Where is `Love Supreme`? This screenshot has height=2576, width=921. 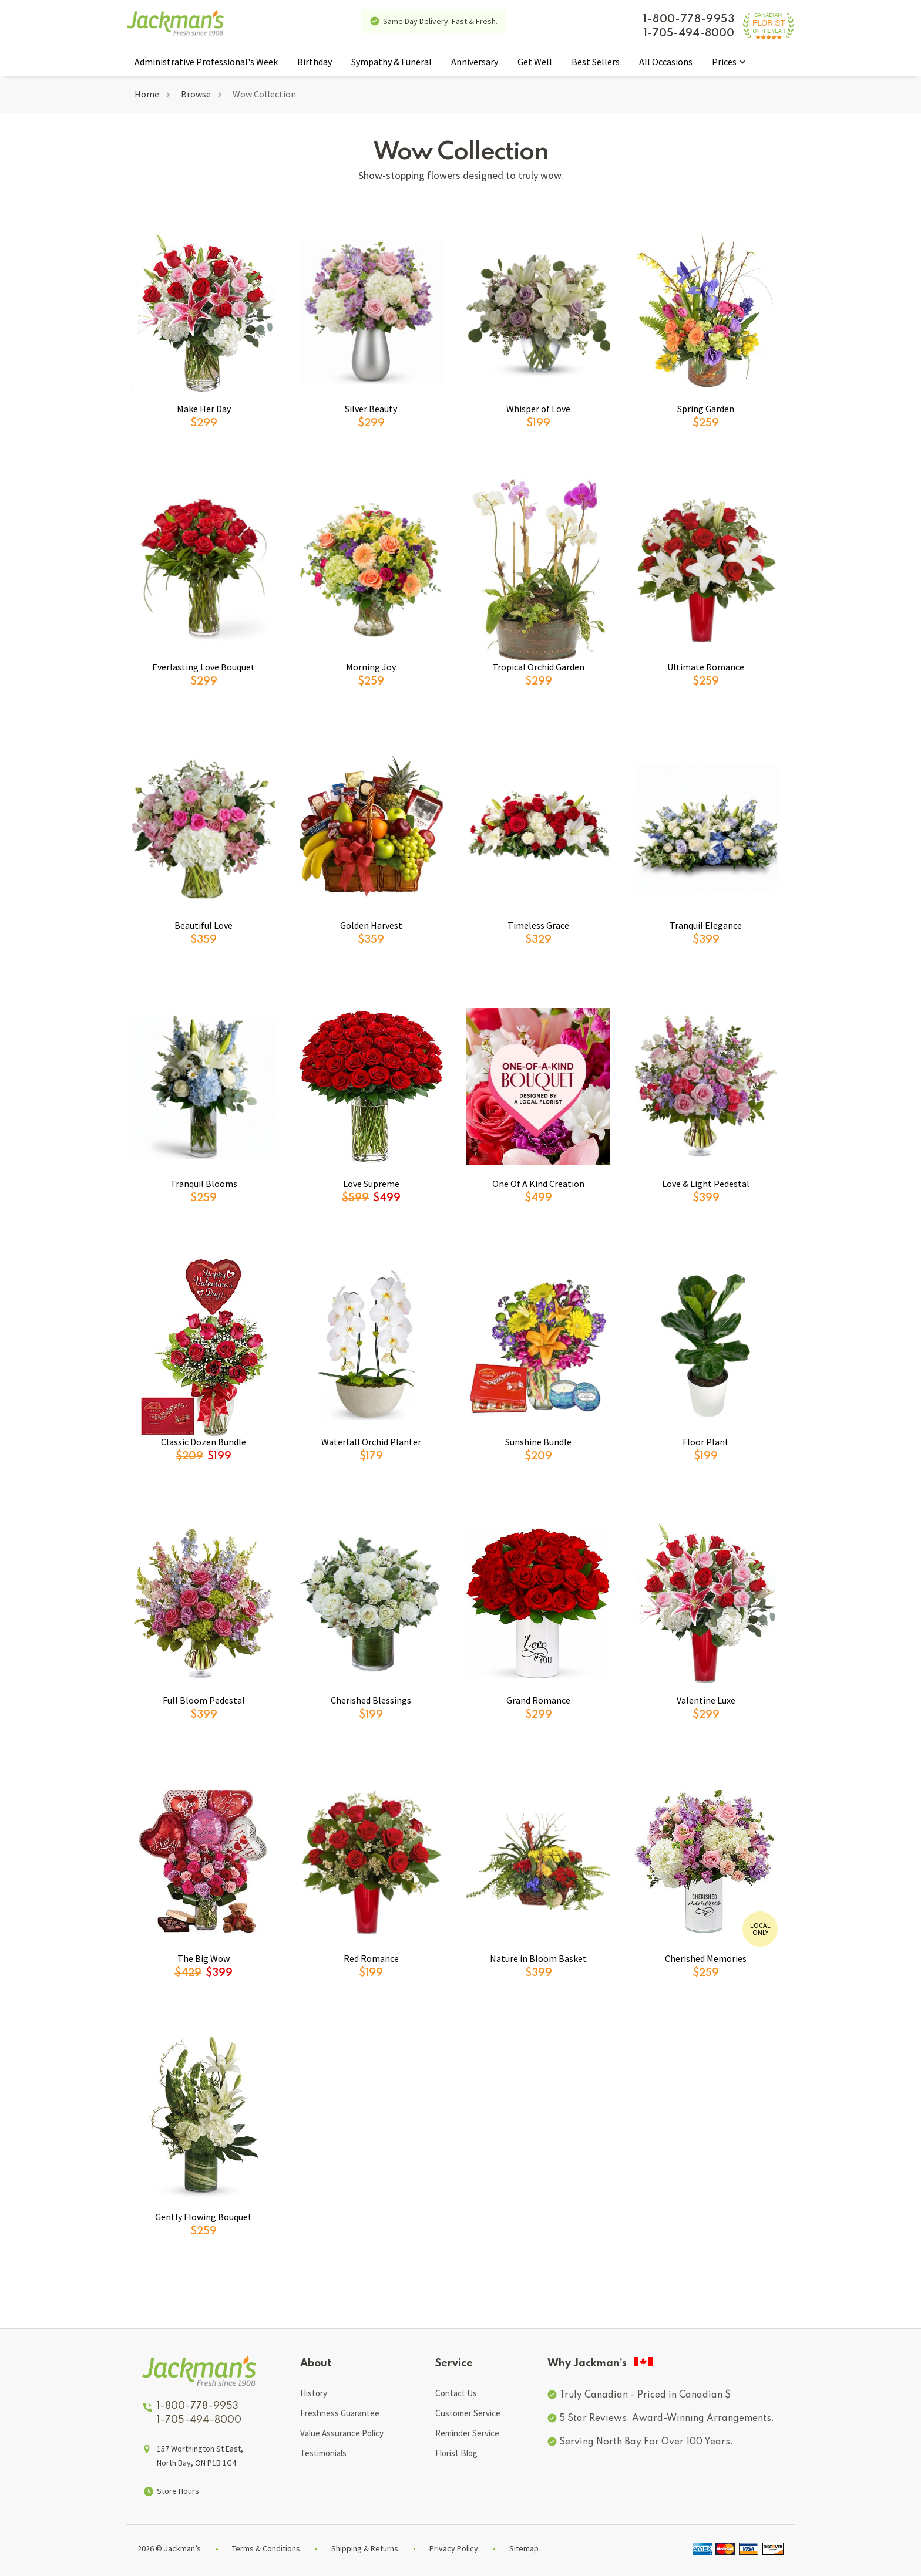 Love Supreme is located at coordinates (371, 1183).